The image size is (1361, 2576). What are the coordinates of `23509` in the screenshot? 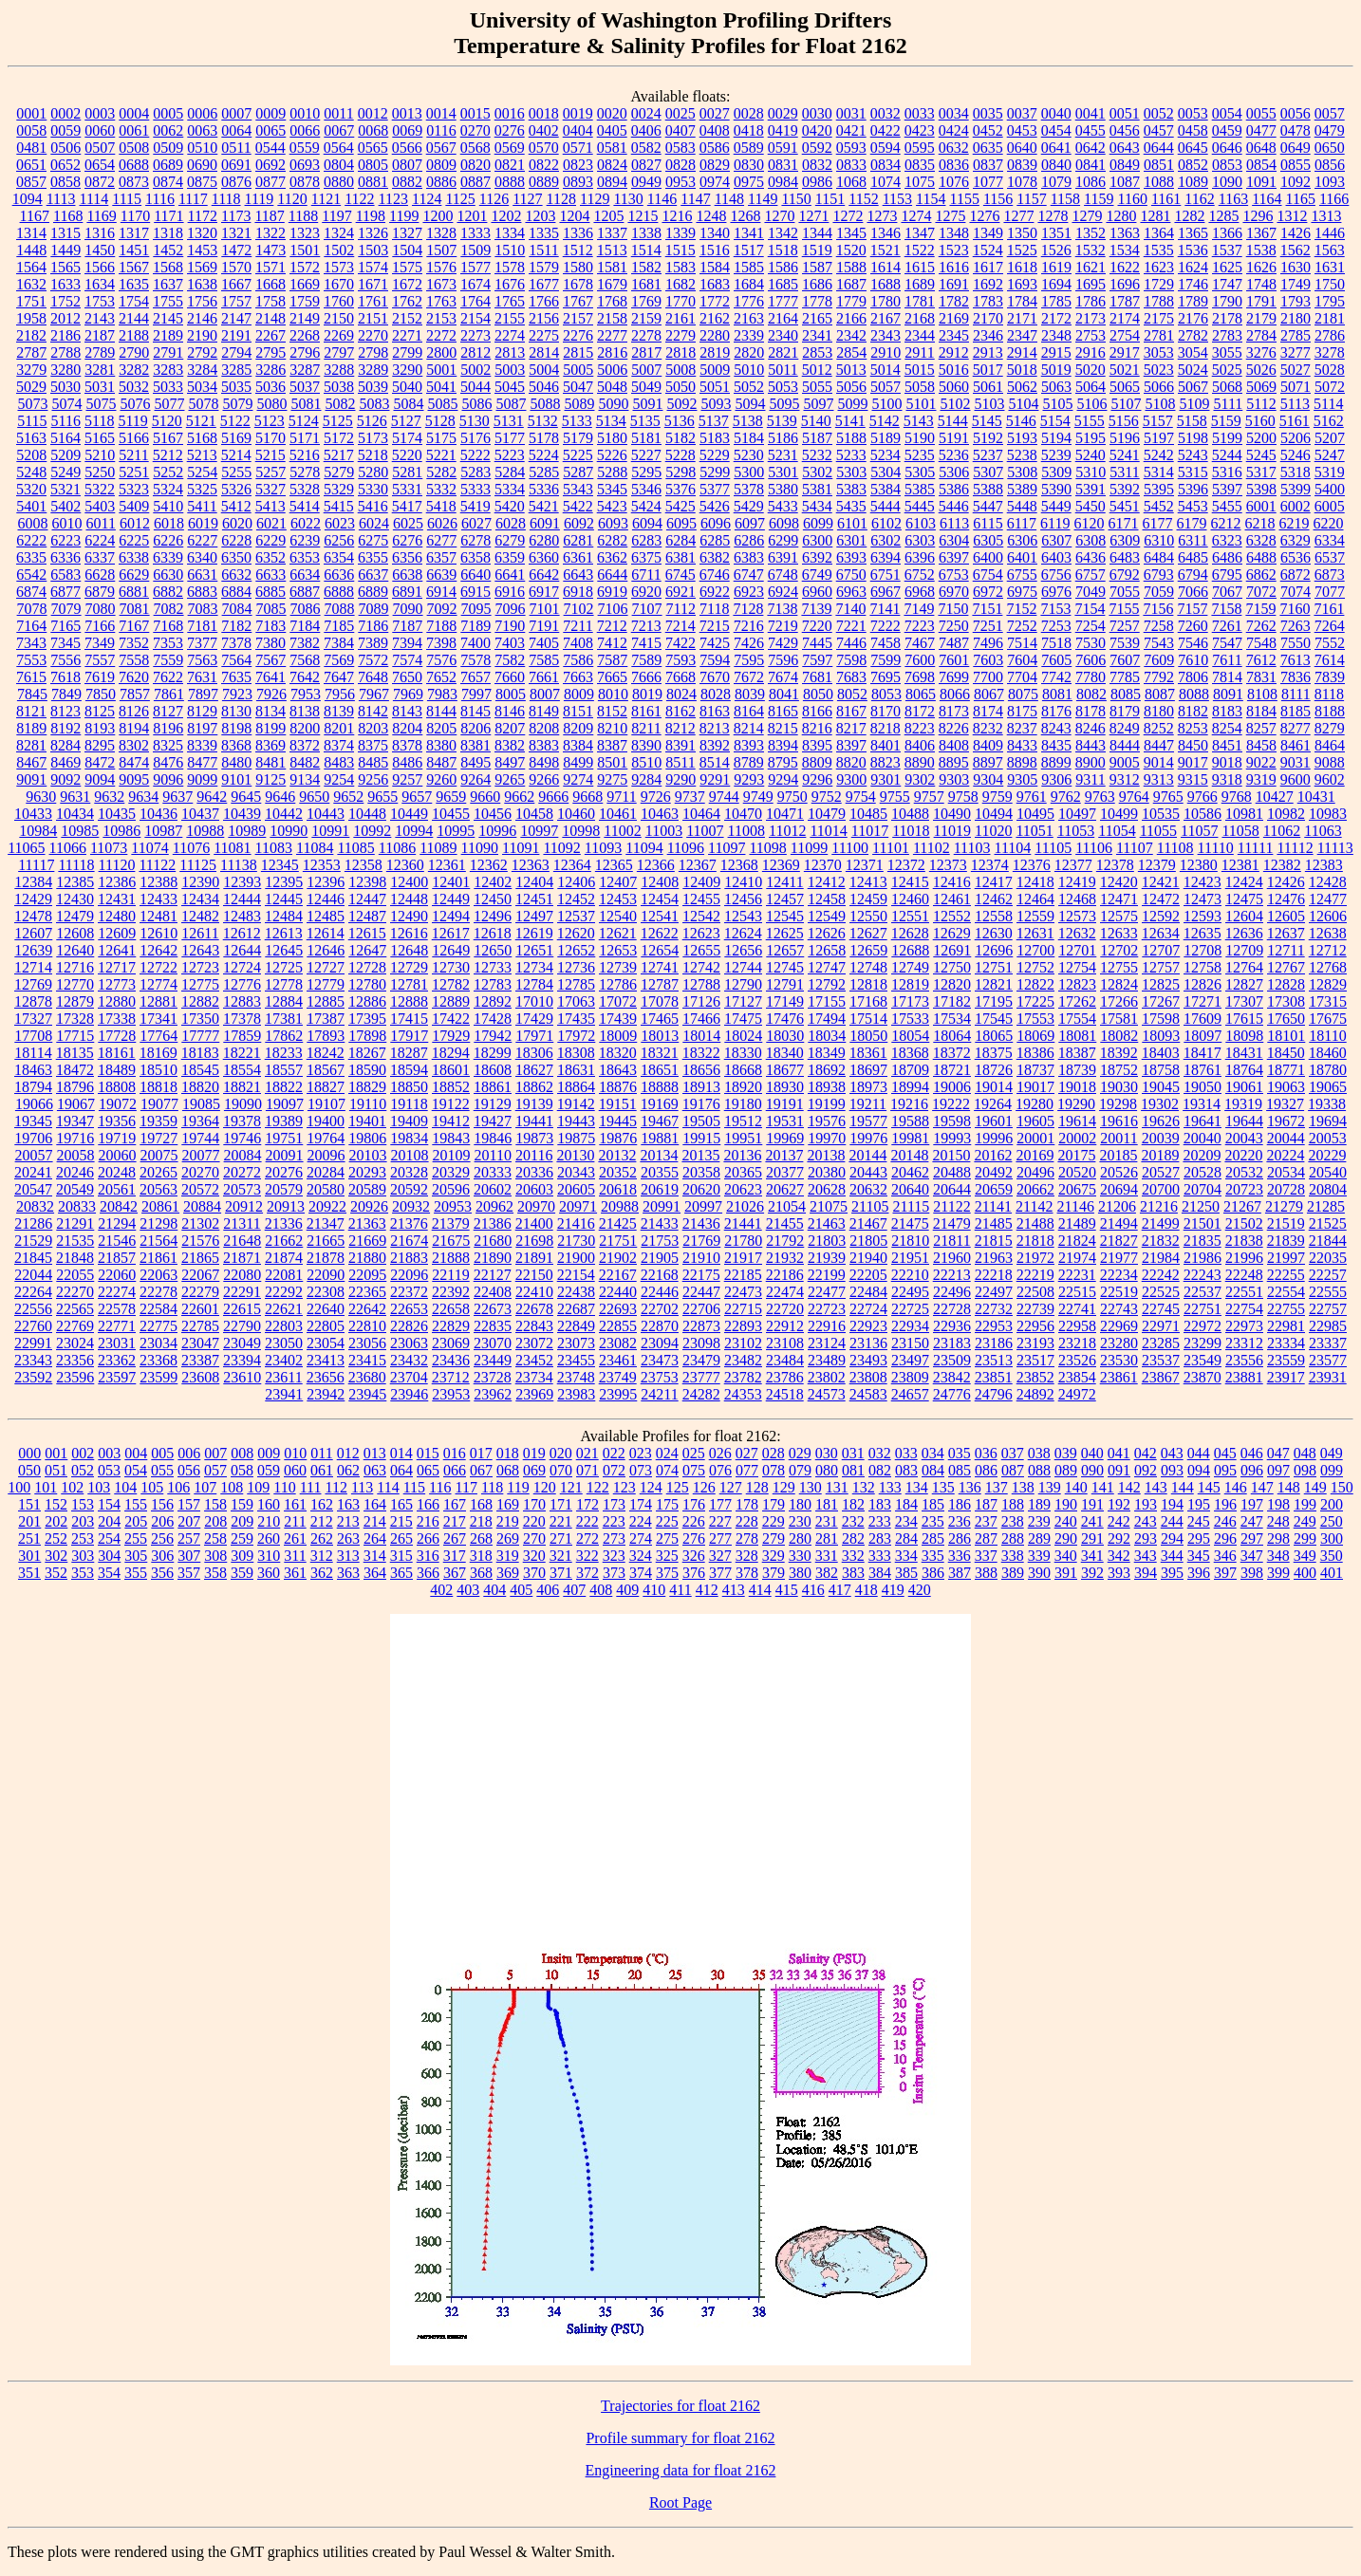 It's located at (952, 1360).